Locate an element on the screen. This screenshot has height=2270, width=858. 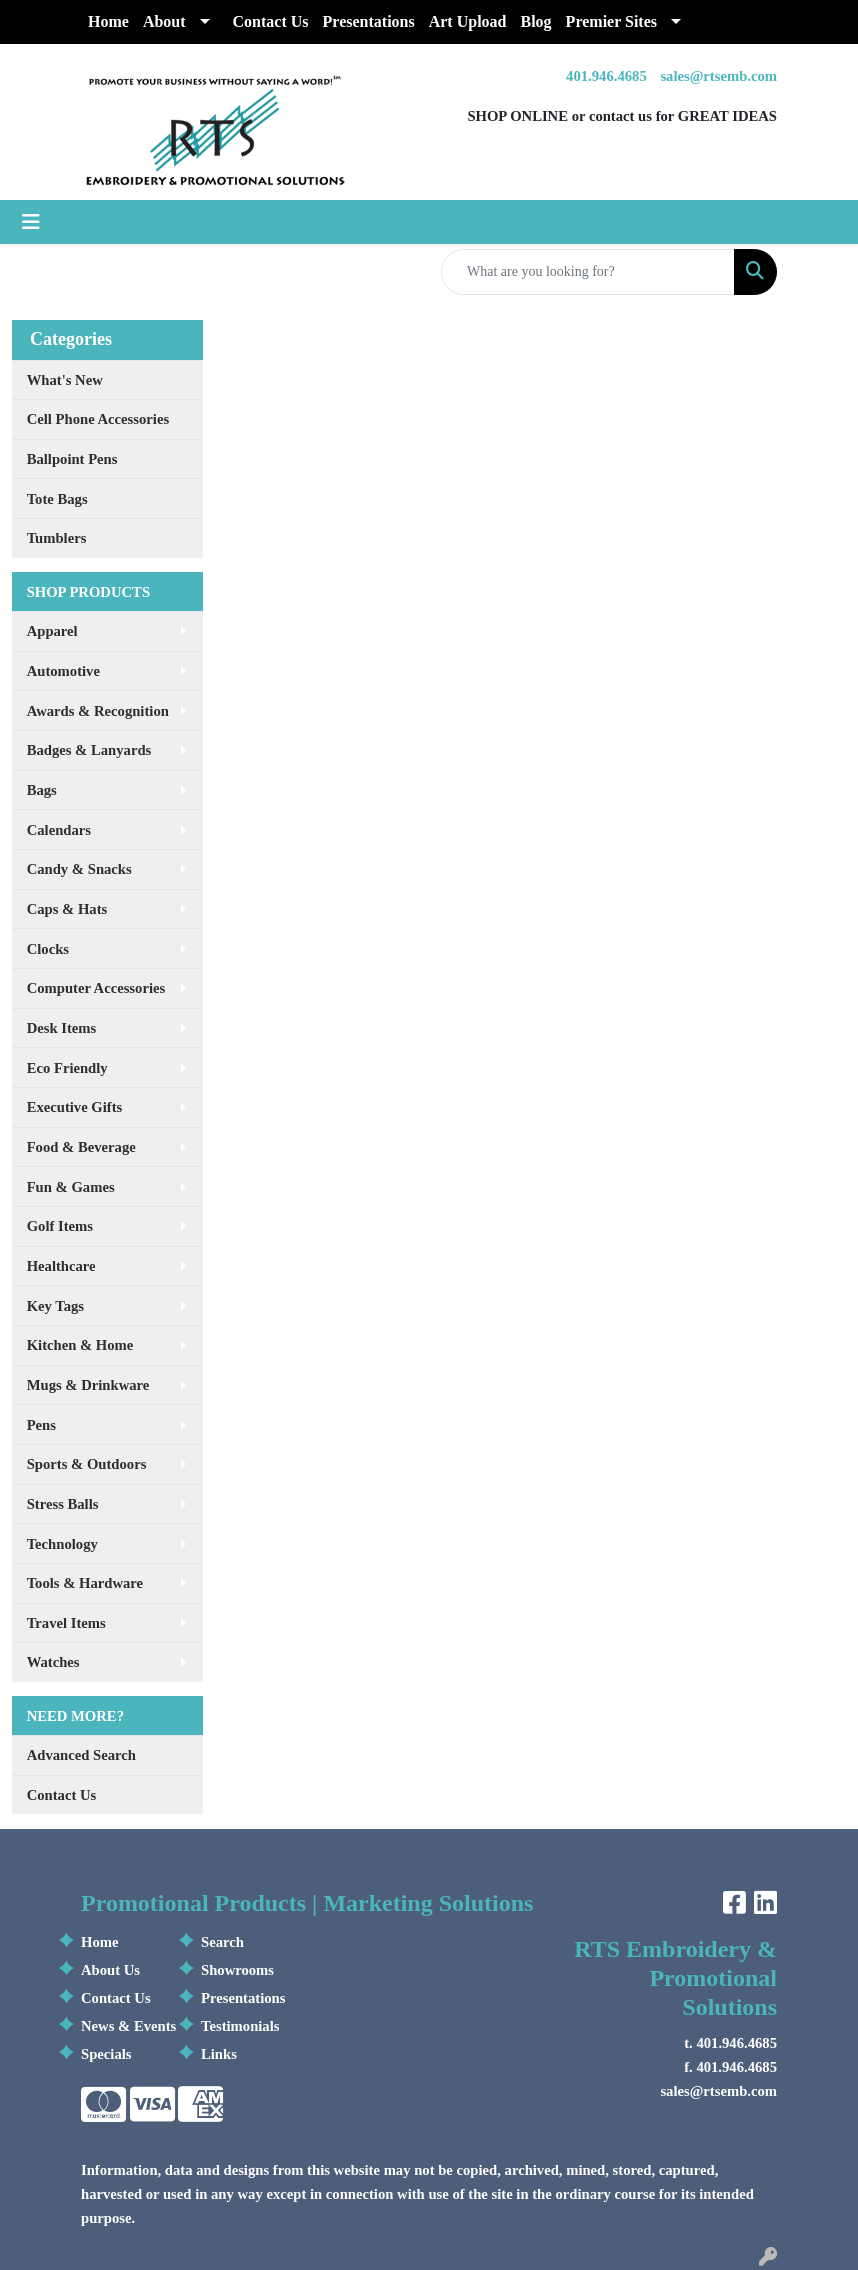
Advanced Search is located at coordinates (81, 1755).